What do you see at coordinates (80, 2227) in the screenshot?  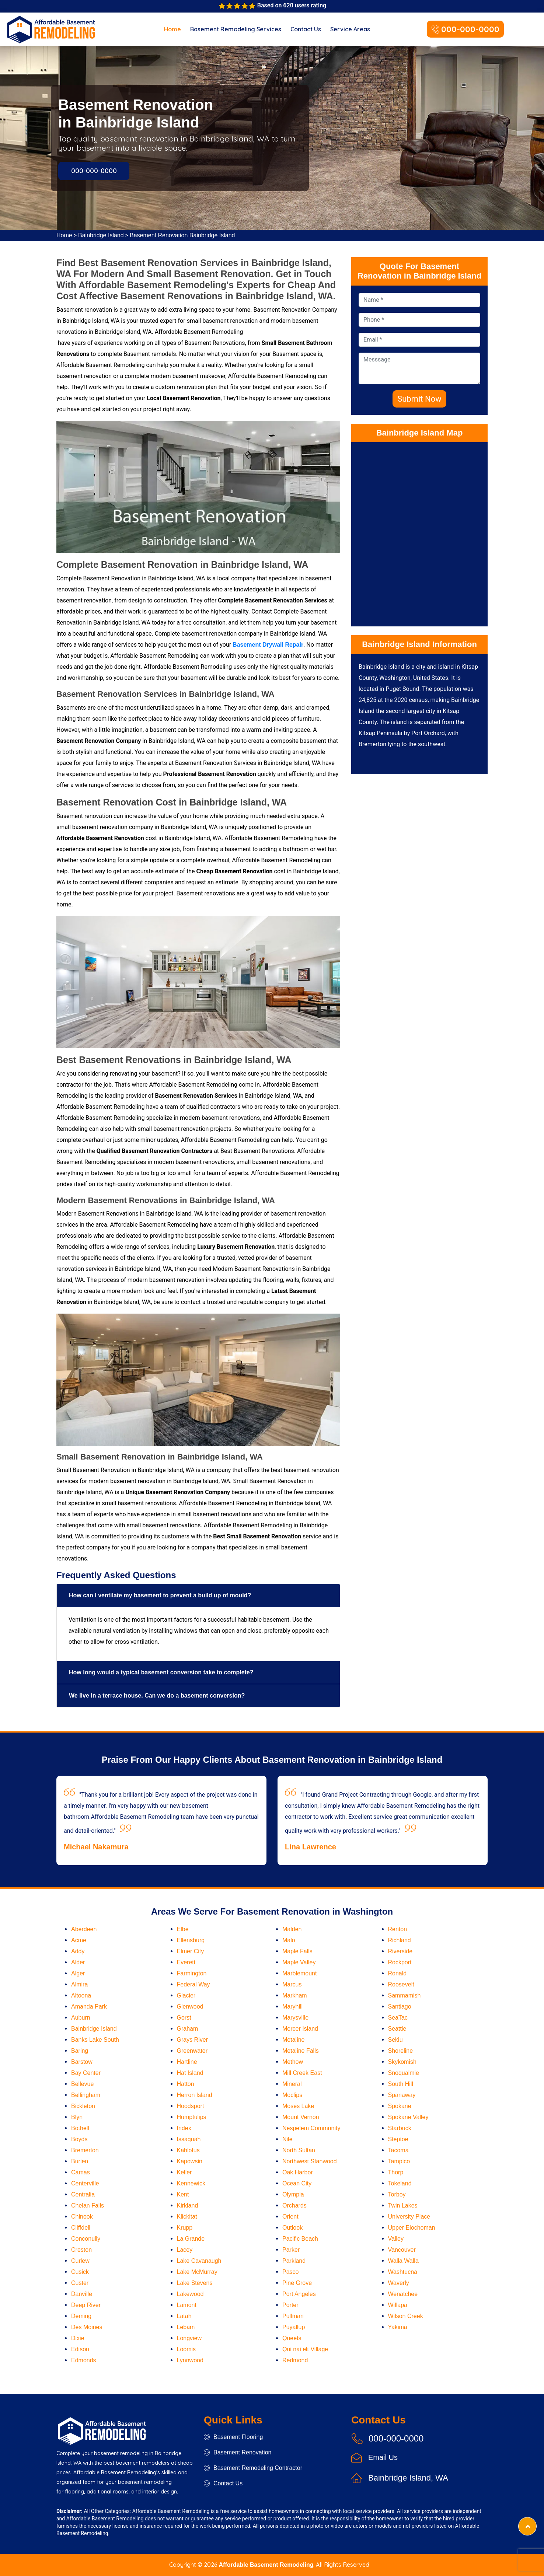 I see `Cliffdell` at bounding box center [80, 2227].